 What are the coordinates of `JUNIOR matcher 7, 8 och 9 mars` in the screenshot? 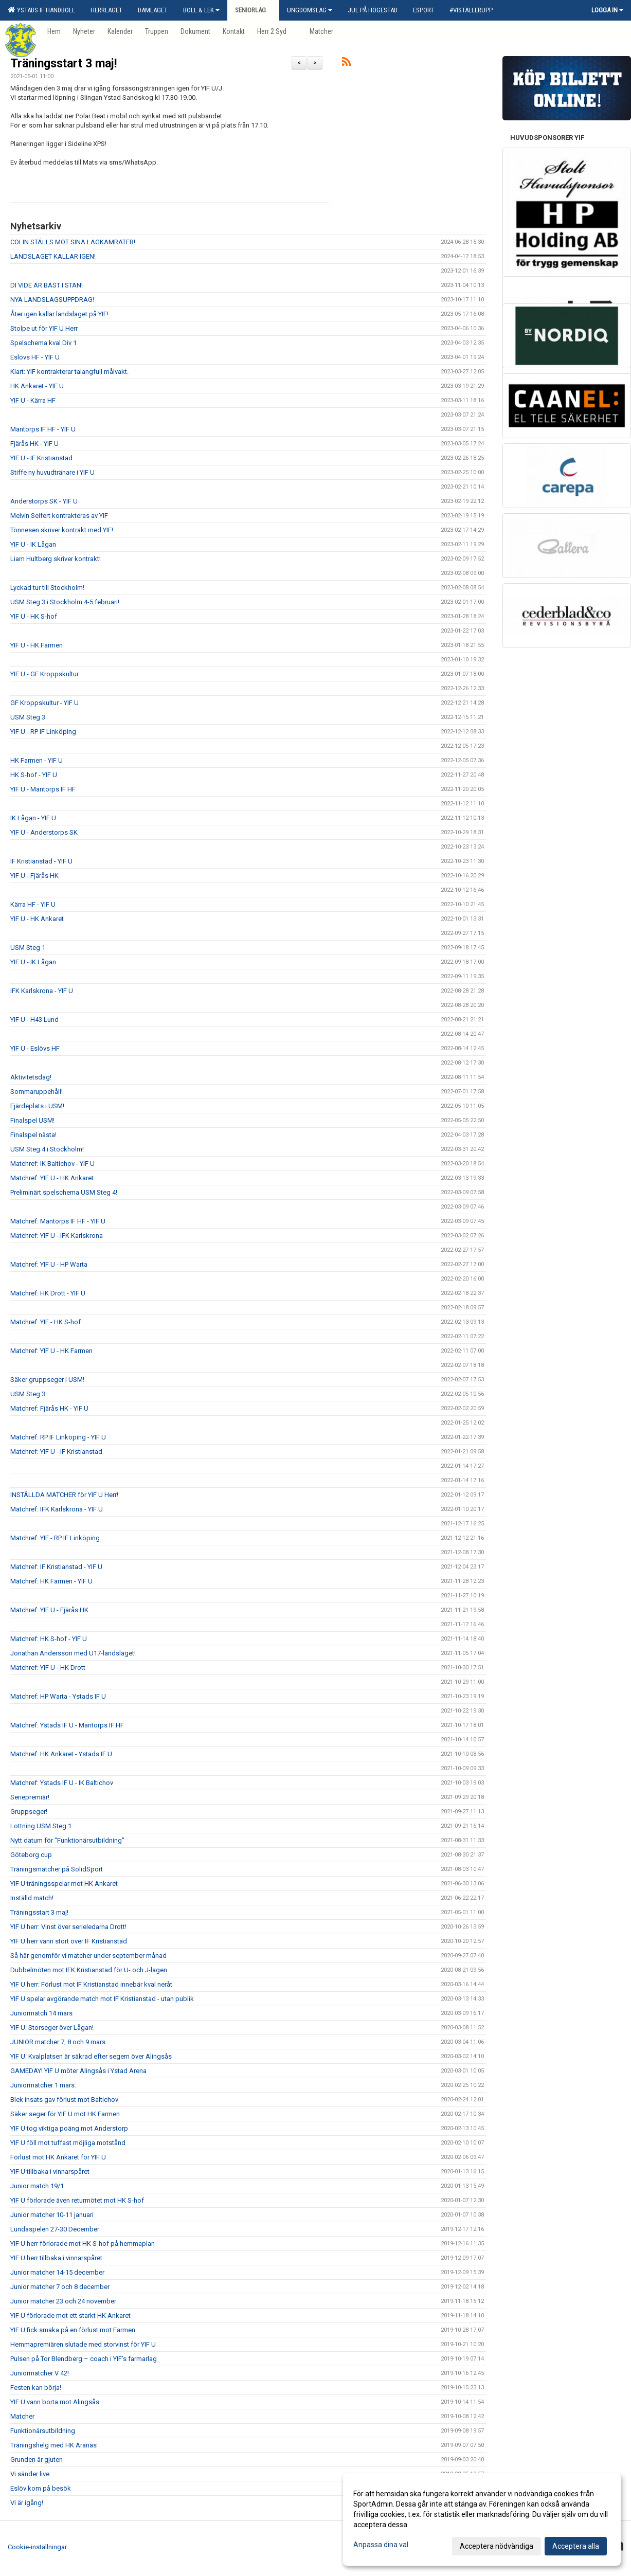 It's located at (57, 2042).